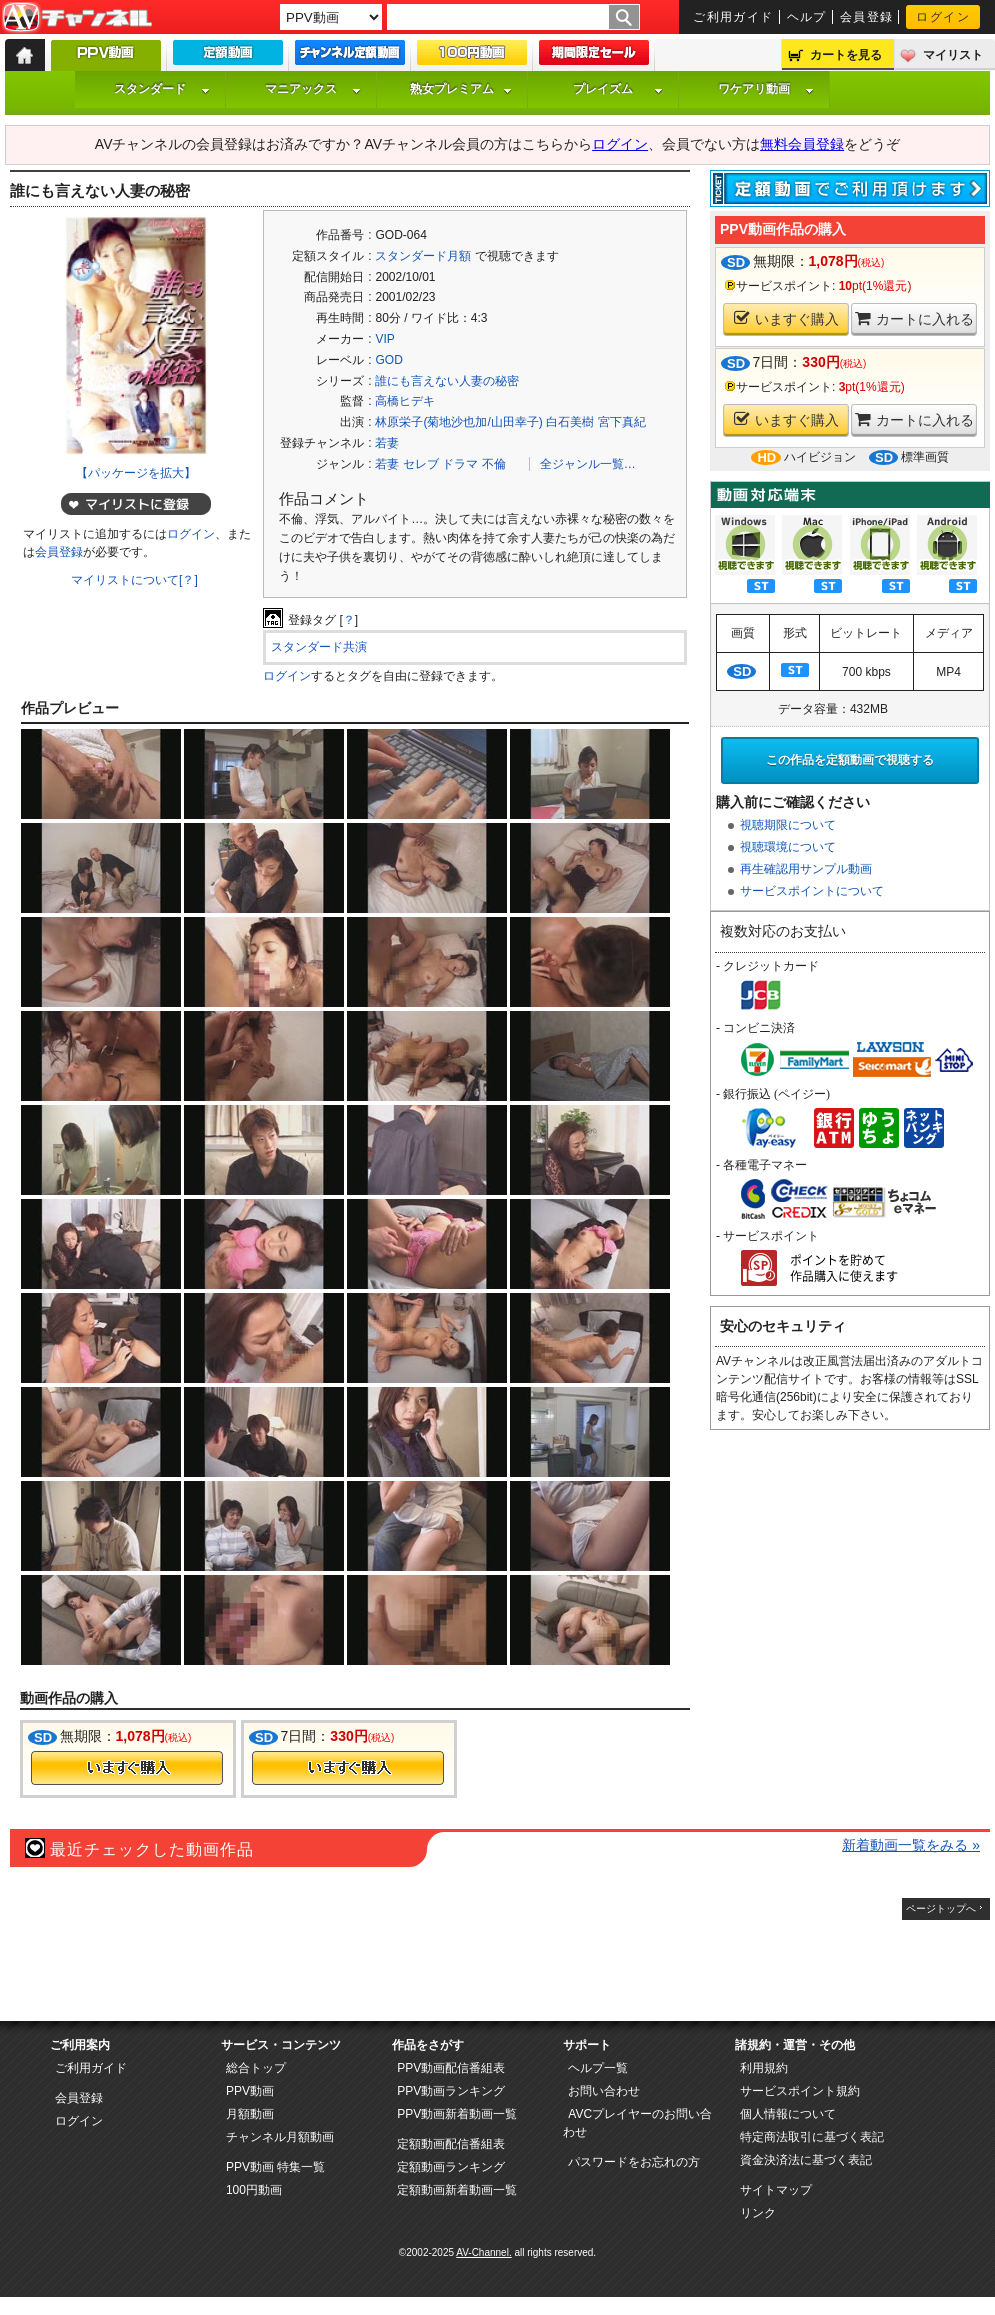 The image size is (995, 2315). Describe the element at coordinates (423, 256) in the screenshot. I see `スタンダード月額` at that location.